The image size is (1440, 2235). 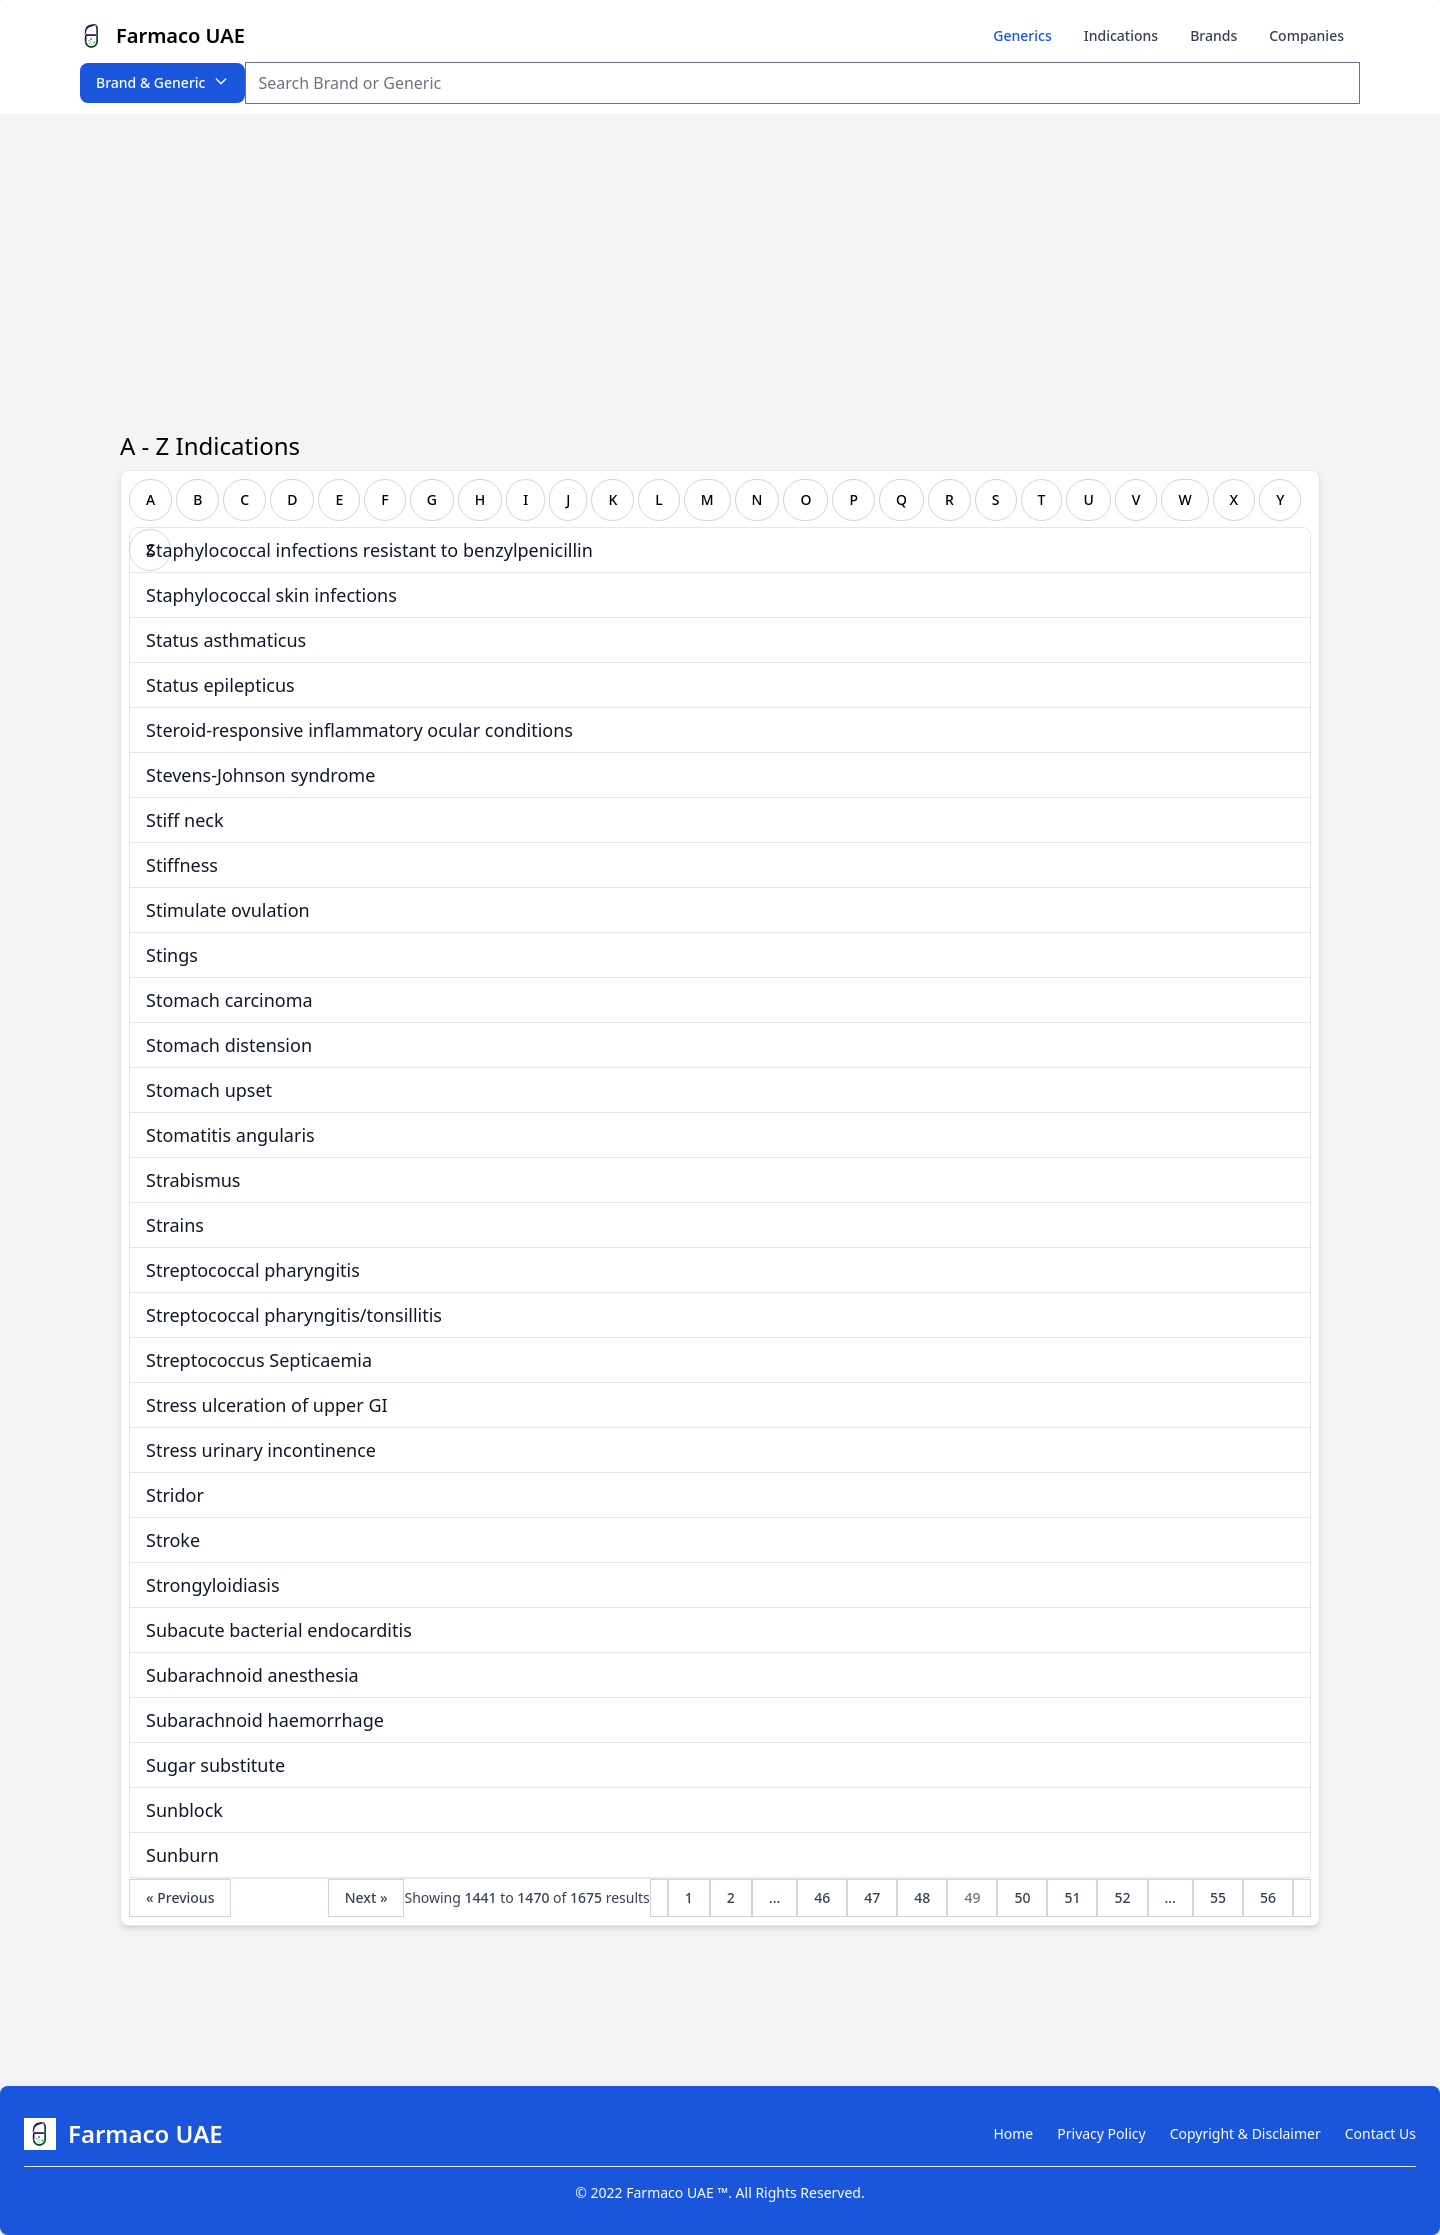 I want to click on 51 [Go to page 51], so click(x=1072, y=1897).